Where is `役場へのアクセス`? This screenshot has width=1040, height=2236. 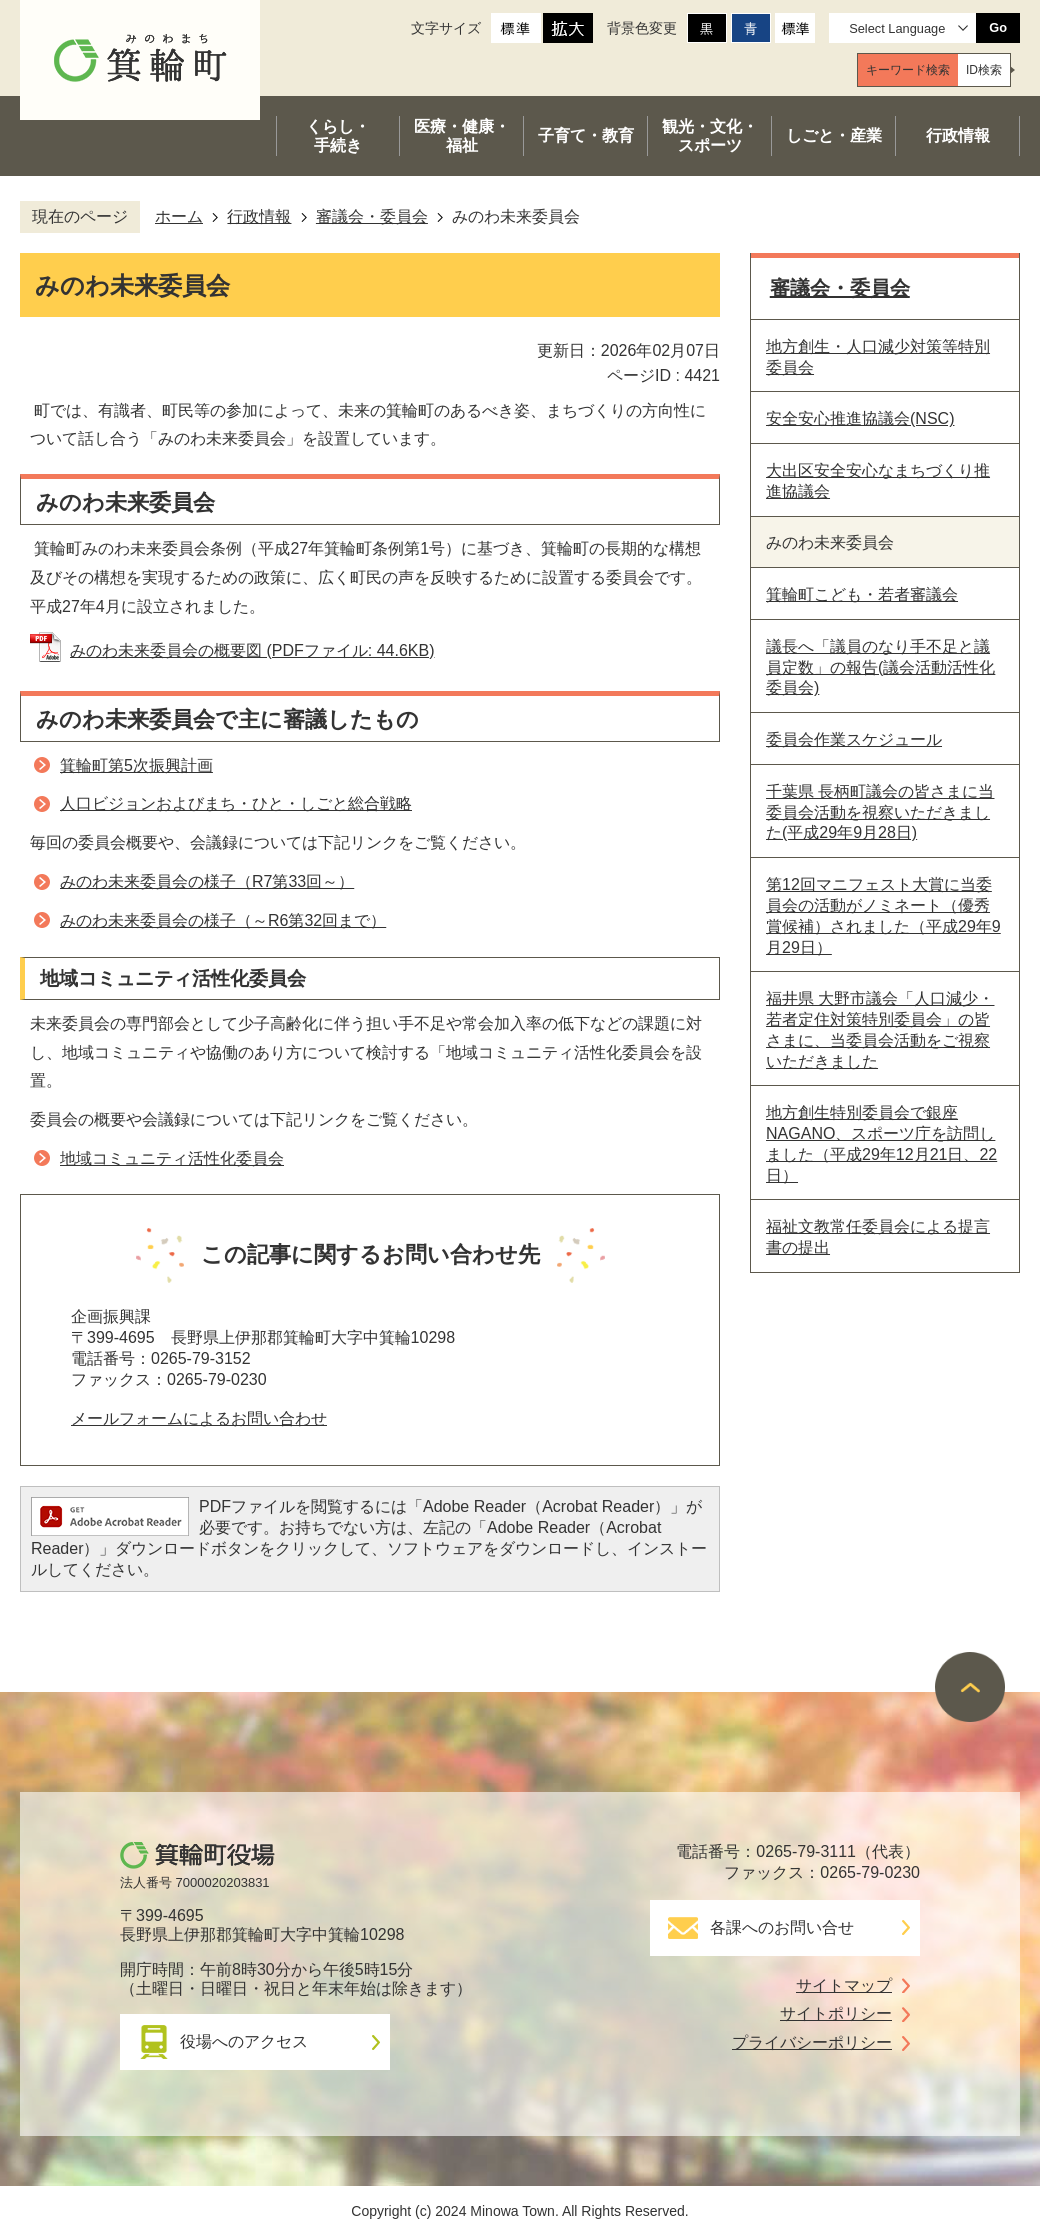
役場へのアクセス is located at coordinates (244, 2041).